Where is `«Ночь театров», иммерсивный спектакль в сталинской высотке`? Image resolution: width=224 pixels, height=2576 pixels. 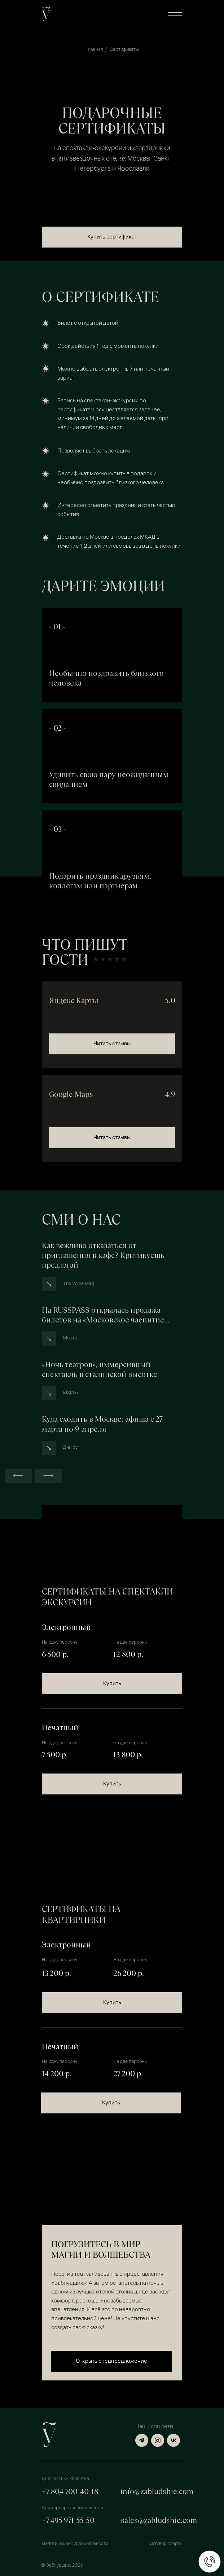
«Ночь театров», иммерсивный спектакль в сталинской высотке is located at coordinates (99, 1369).